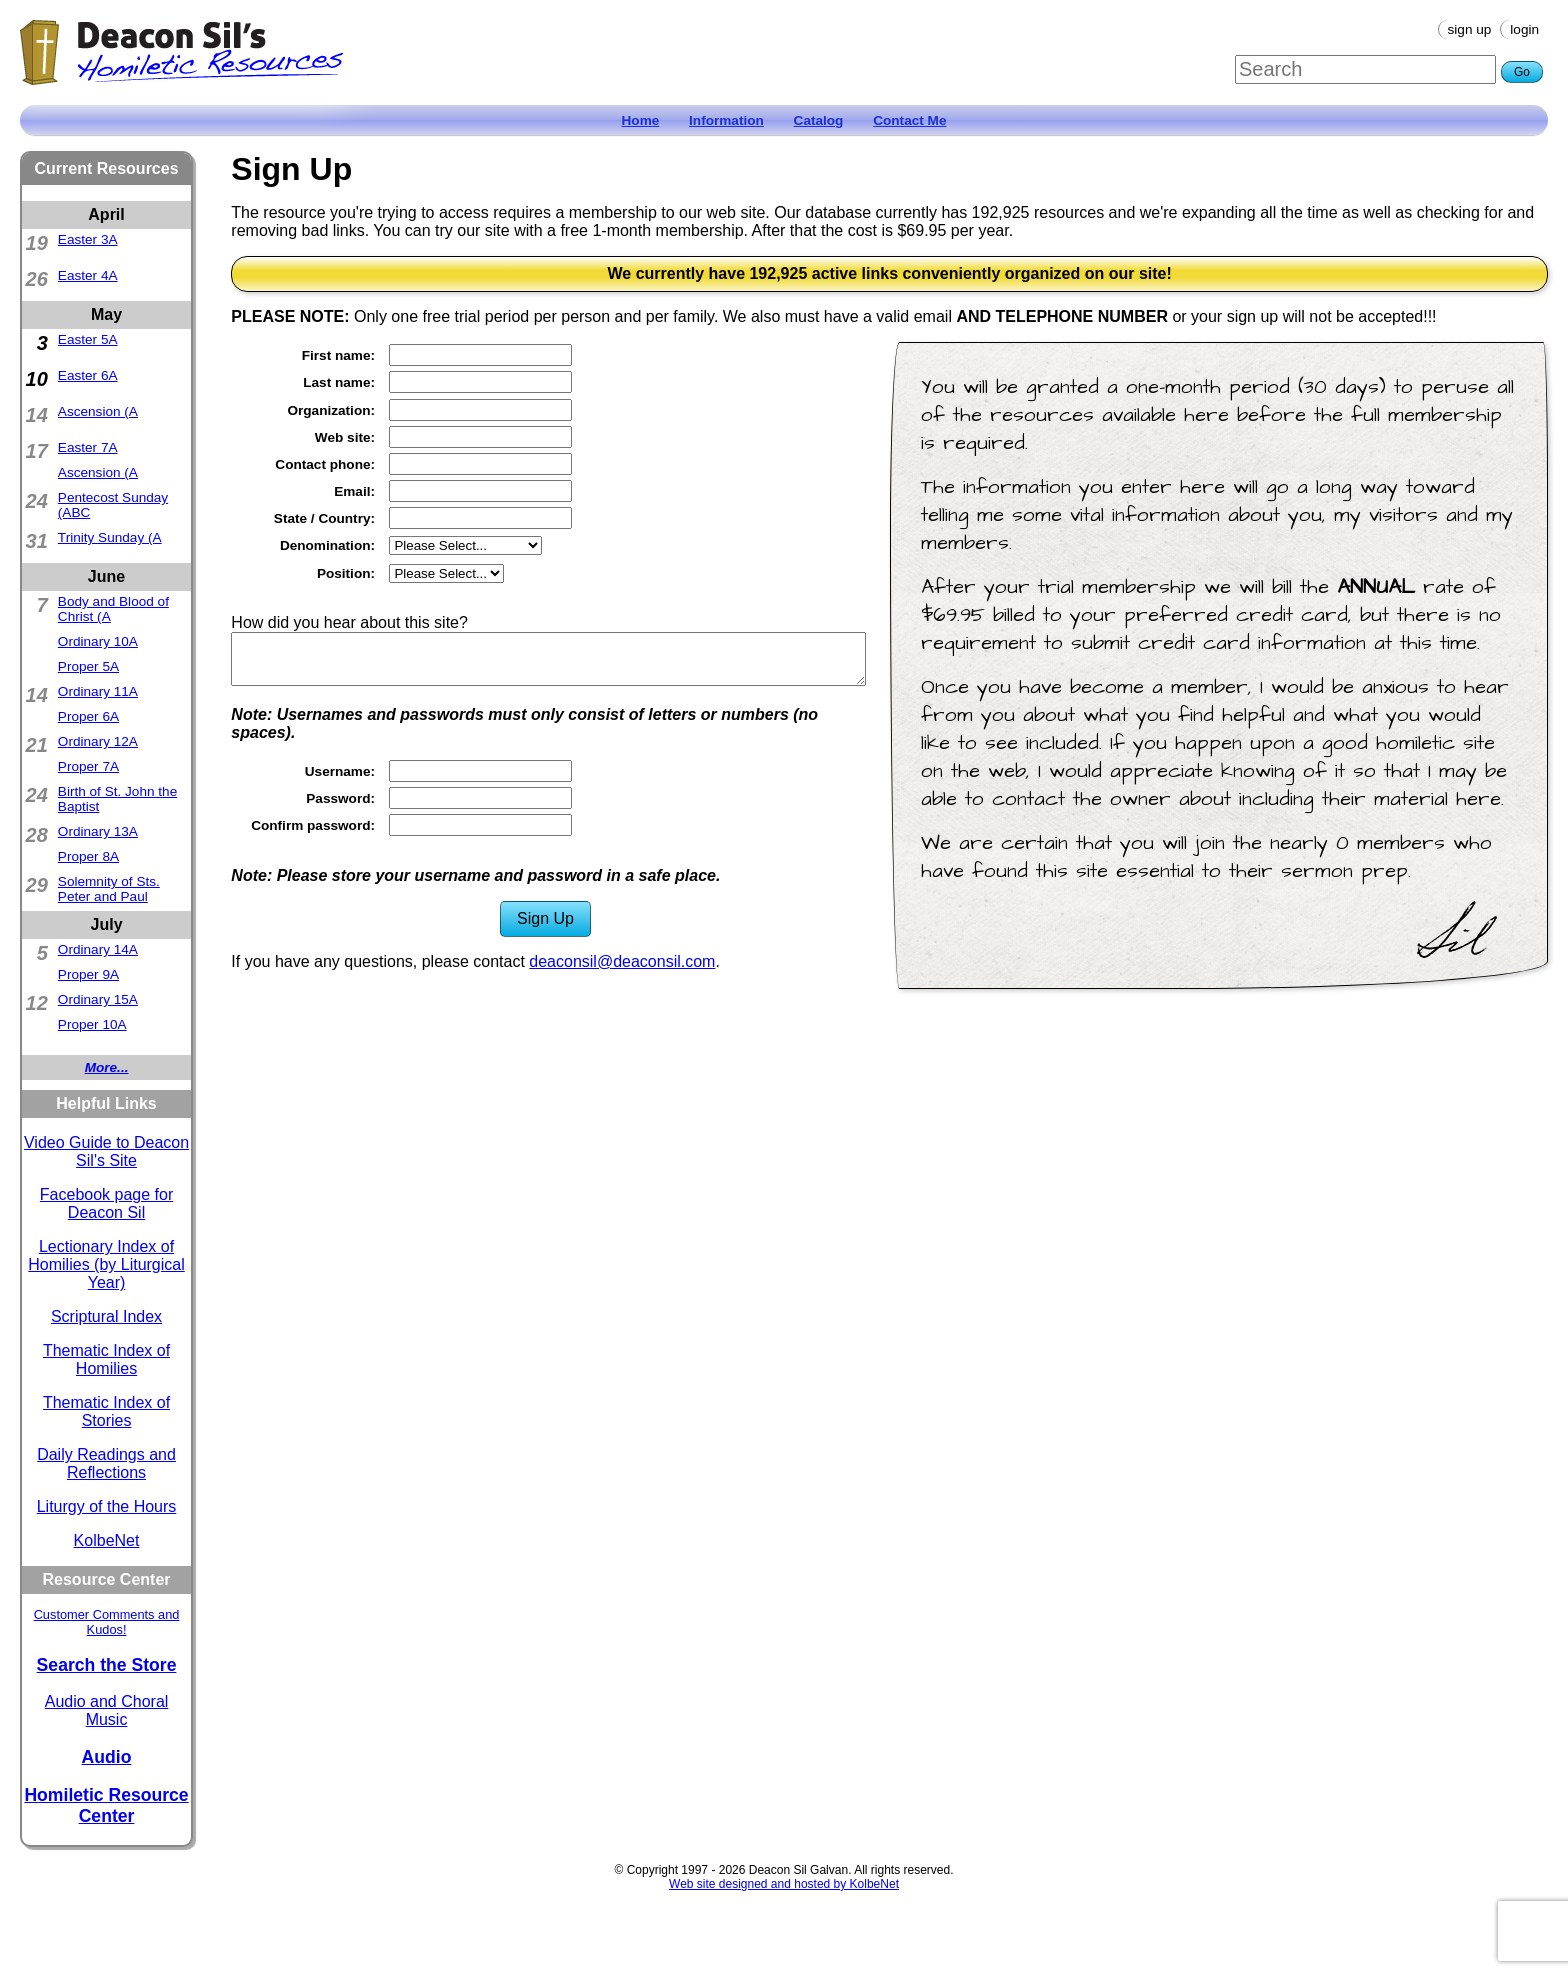 This screenshot has width=1568, height=1975. What do you see at coordinates (88, 339) in the screenshot?
I see `Easter 5A` at bounding box center [88, 339].